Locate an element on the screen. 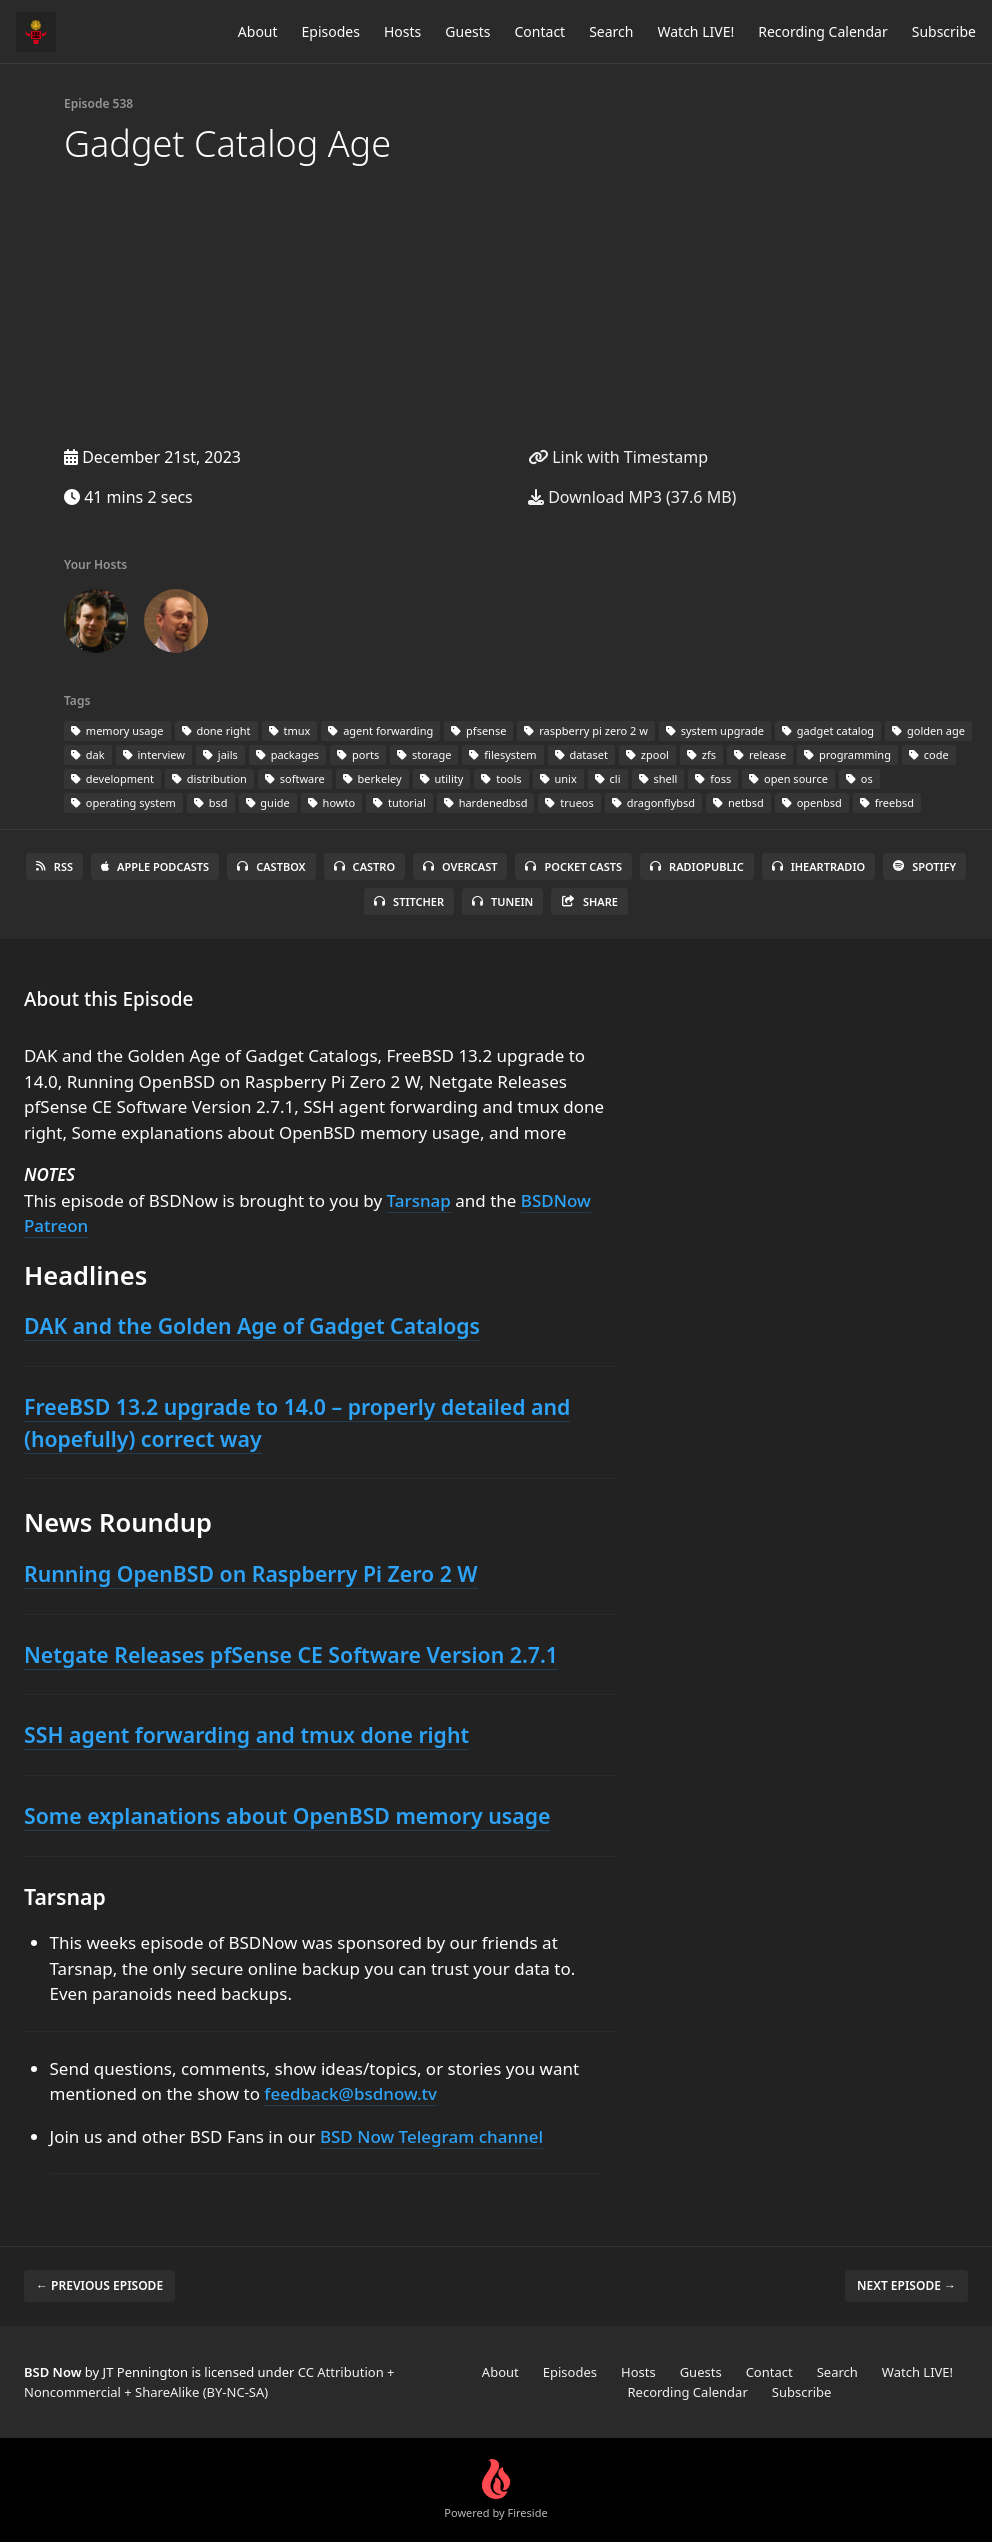 The image size is (992, 2542). Tarsnap is located at coordinates (419, 1200).